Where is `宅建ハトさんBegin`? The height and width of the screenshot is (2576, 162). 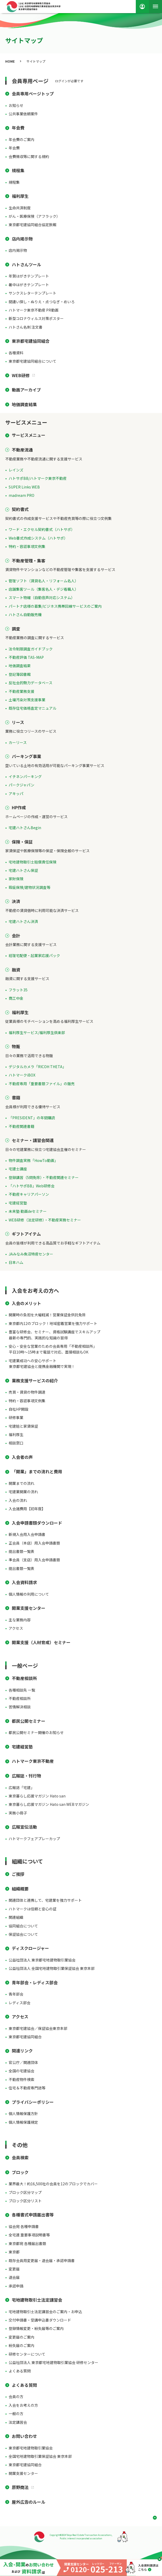
宅建ハトさんBegin is located at coordinates (25, 827).